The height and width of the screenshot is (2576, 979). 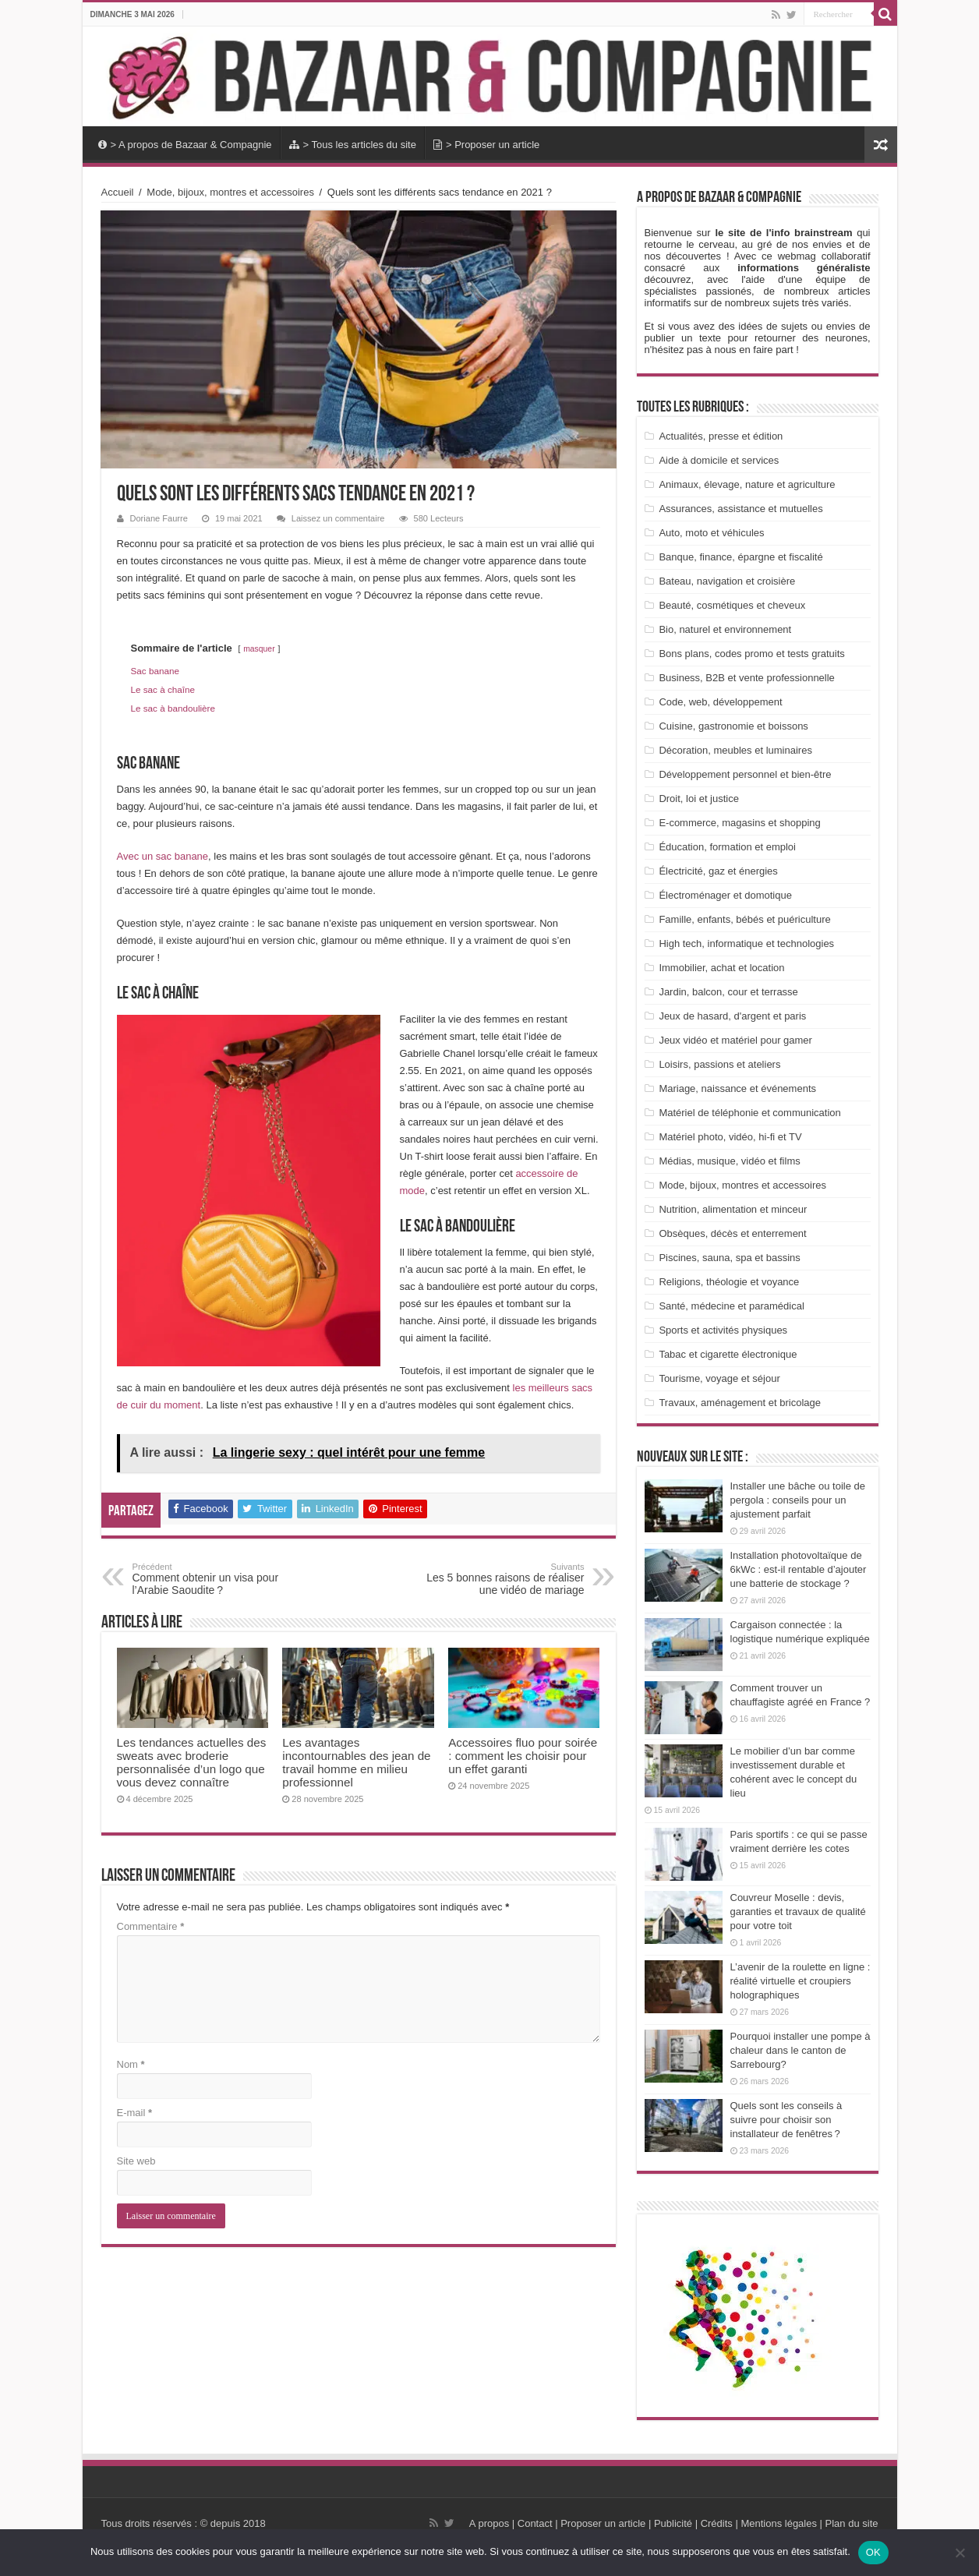 I want to click on > Tous les articles du site, so click(x=352, y=144).